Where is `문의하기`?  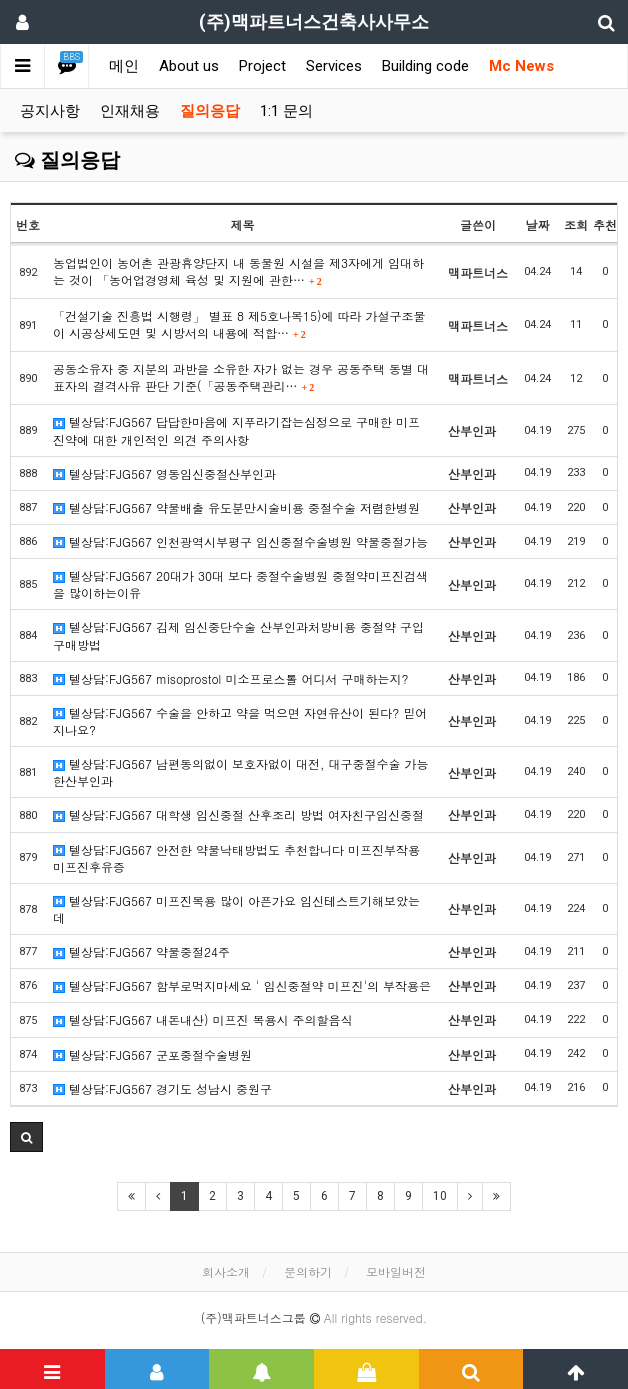
문의하기 is located at coordinates (308, 1271).